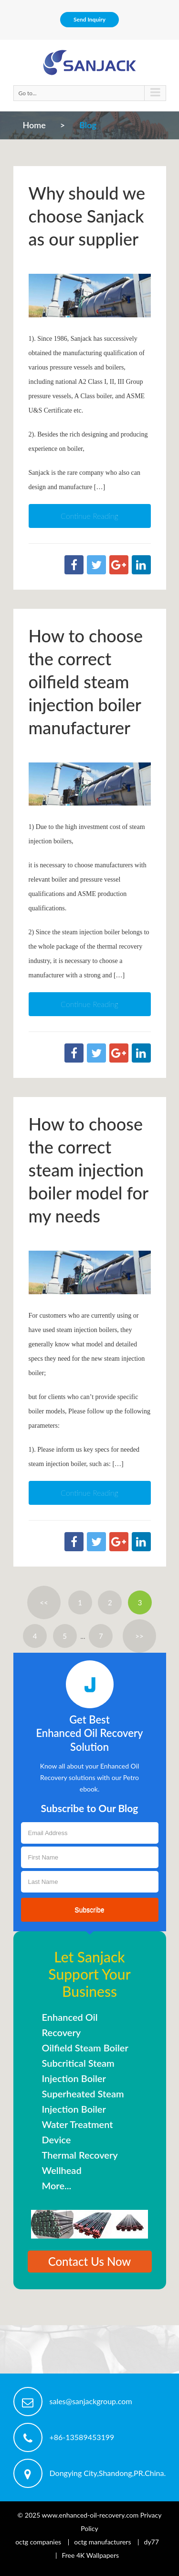 This screenshot has width=179, height=2576. What do you see at coordinates (82, 2437) in the screenshot?
I see `+86-13589453199` at bounding box center [82, 2437].